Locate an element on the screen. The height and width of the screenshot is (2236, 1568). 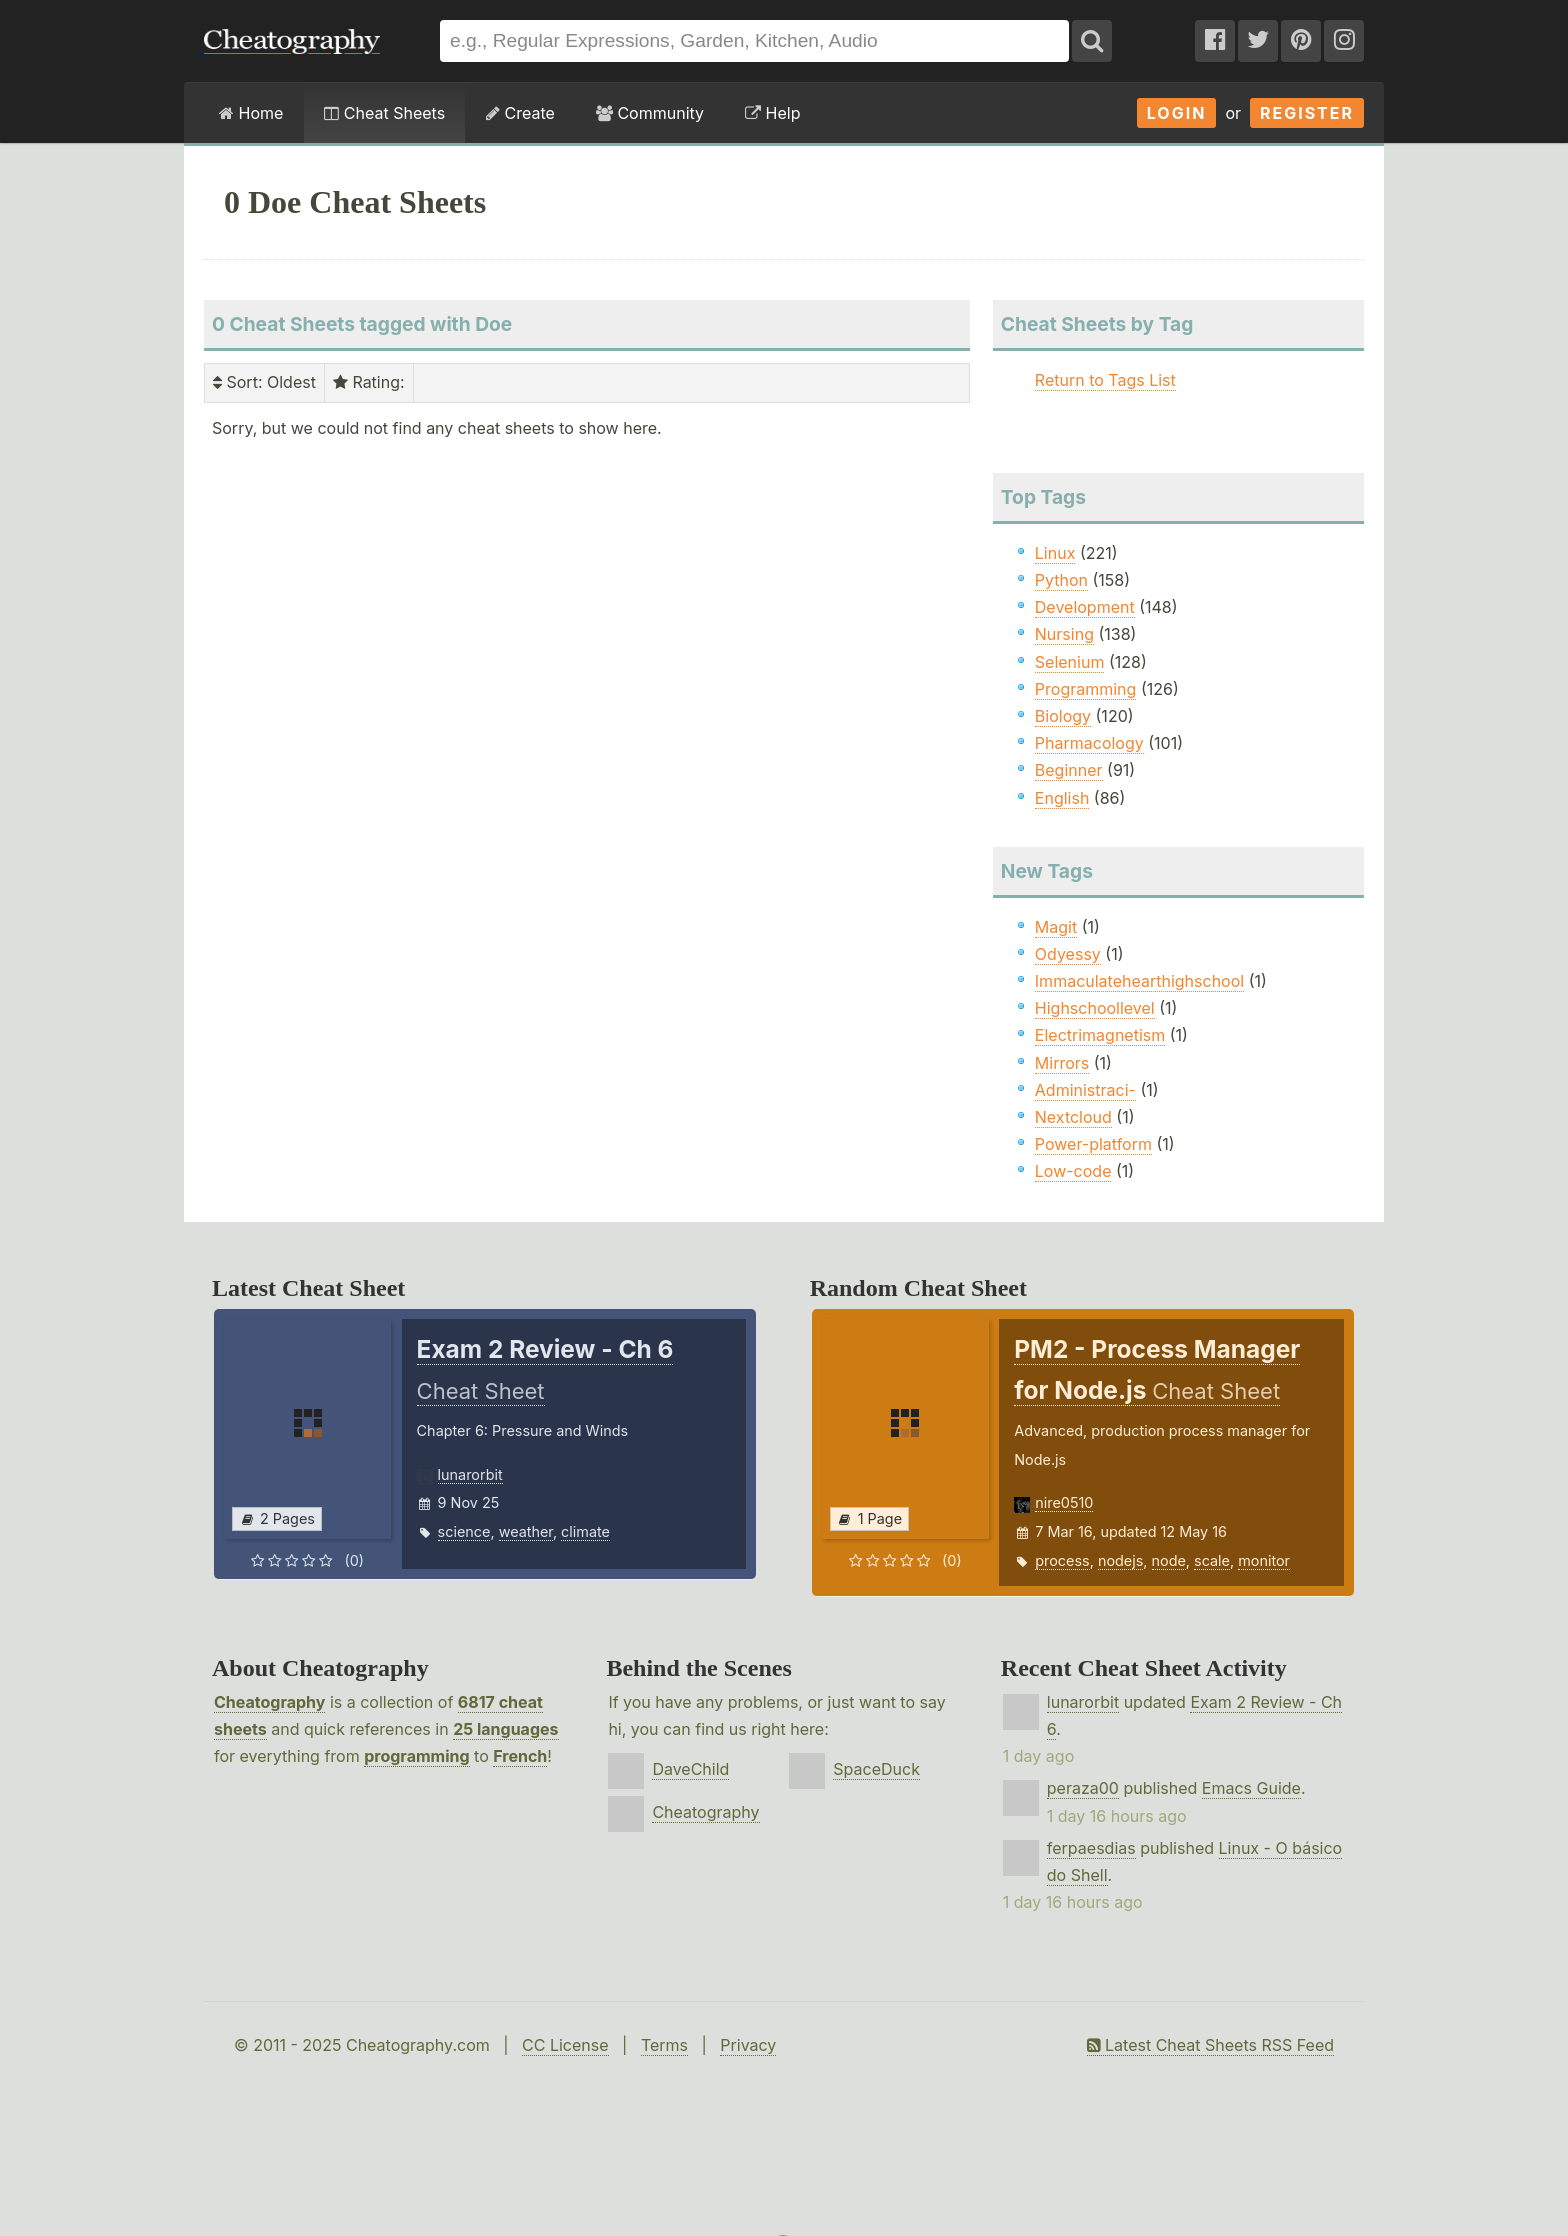
Beginner is located at coordinates (1069, 770).